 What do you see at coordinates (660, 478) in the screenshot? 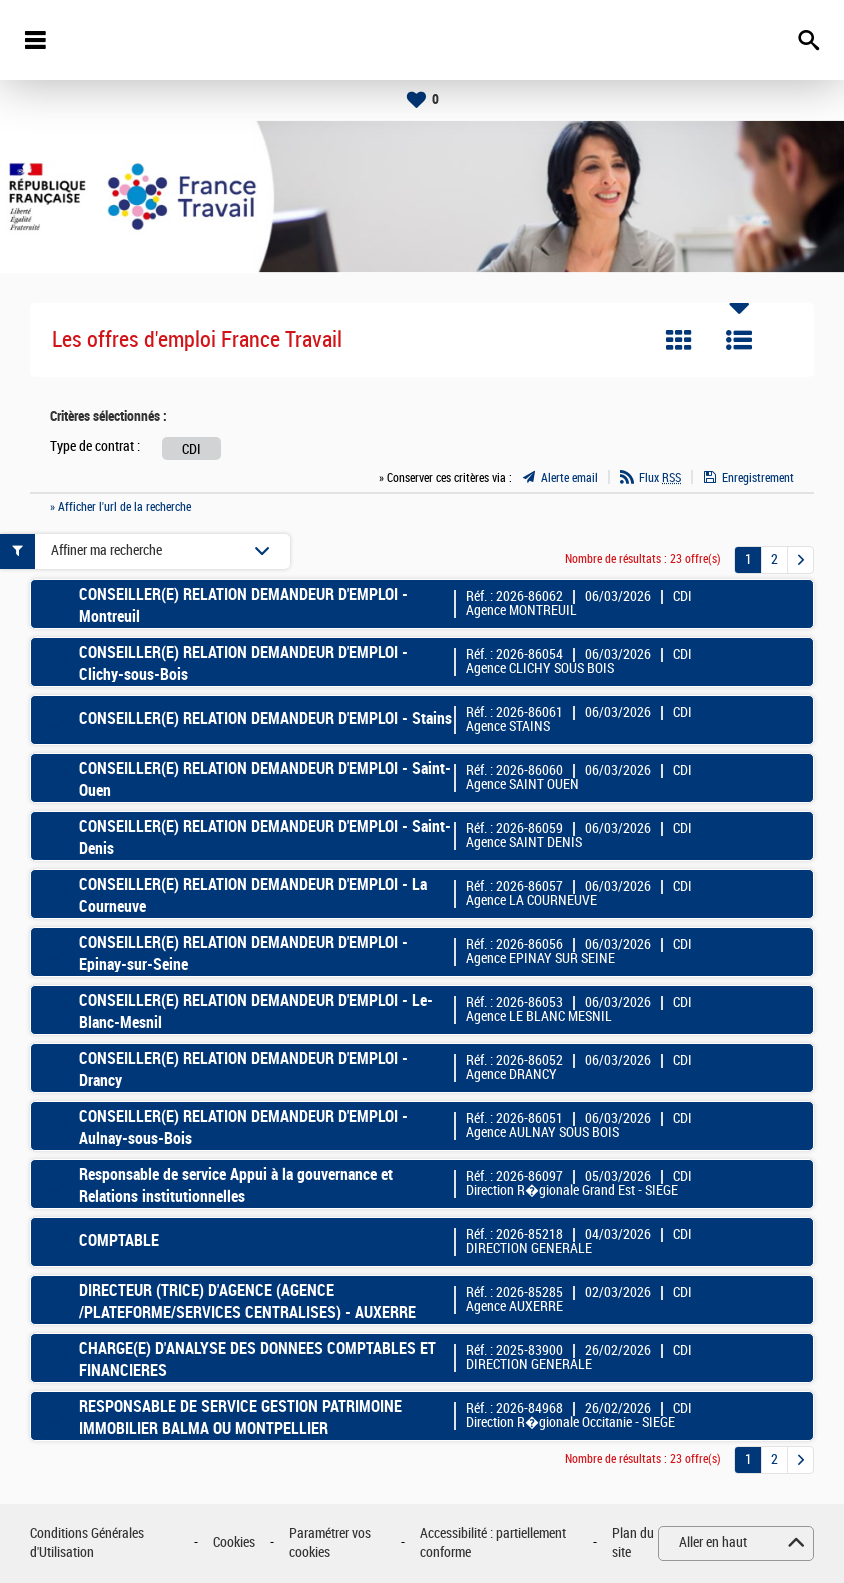
I see `Flux` at bounding box center [660, 478].